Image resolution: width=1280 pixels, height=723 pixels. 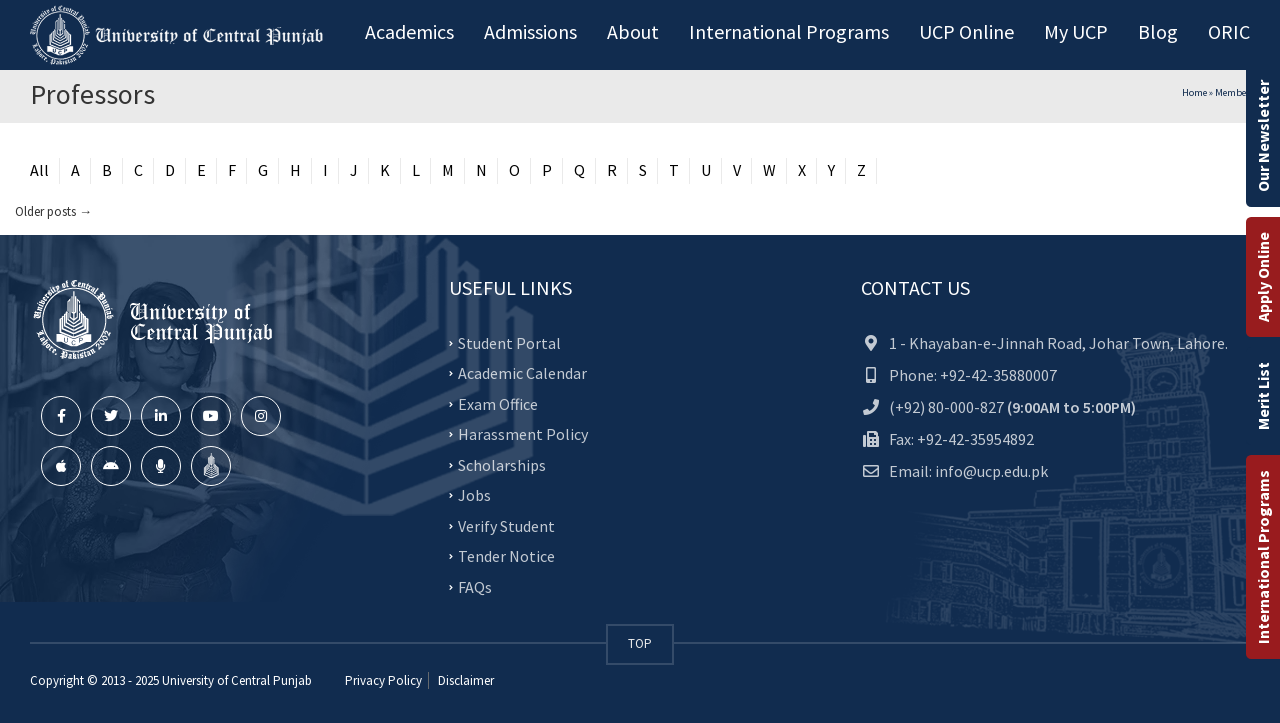 I want to click on Jobs, so click(x=474, y=495).